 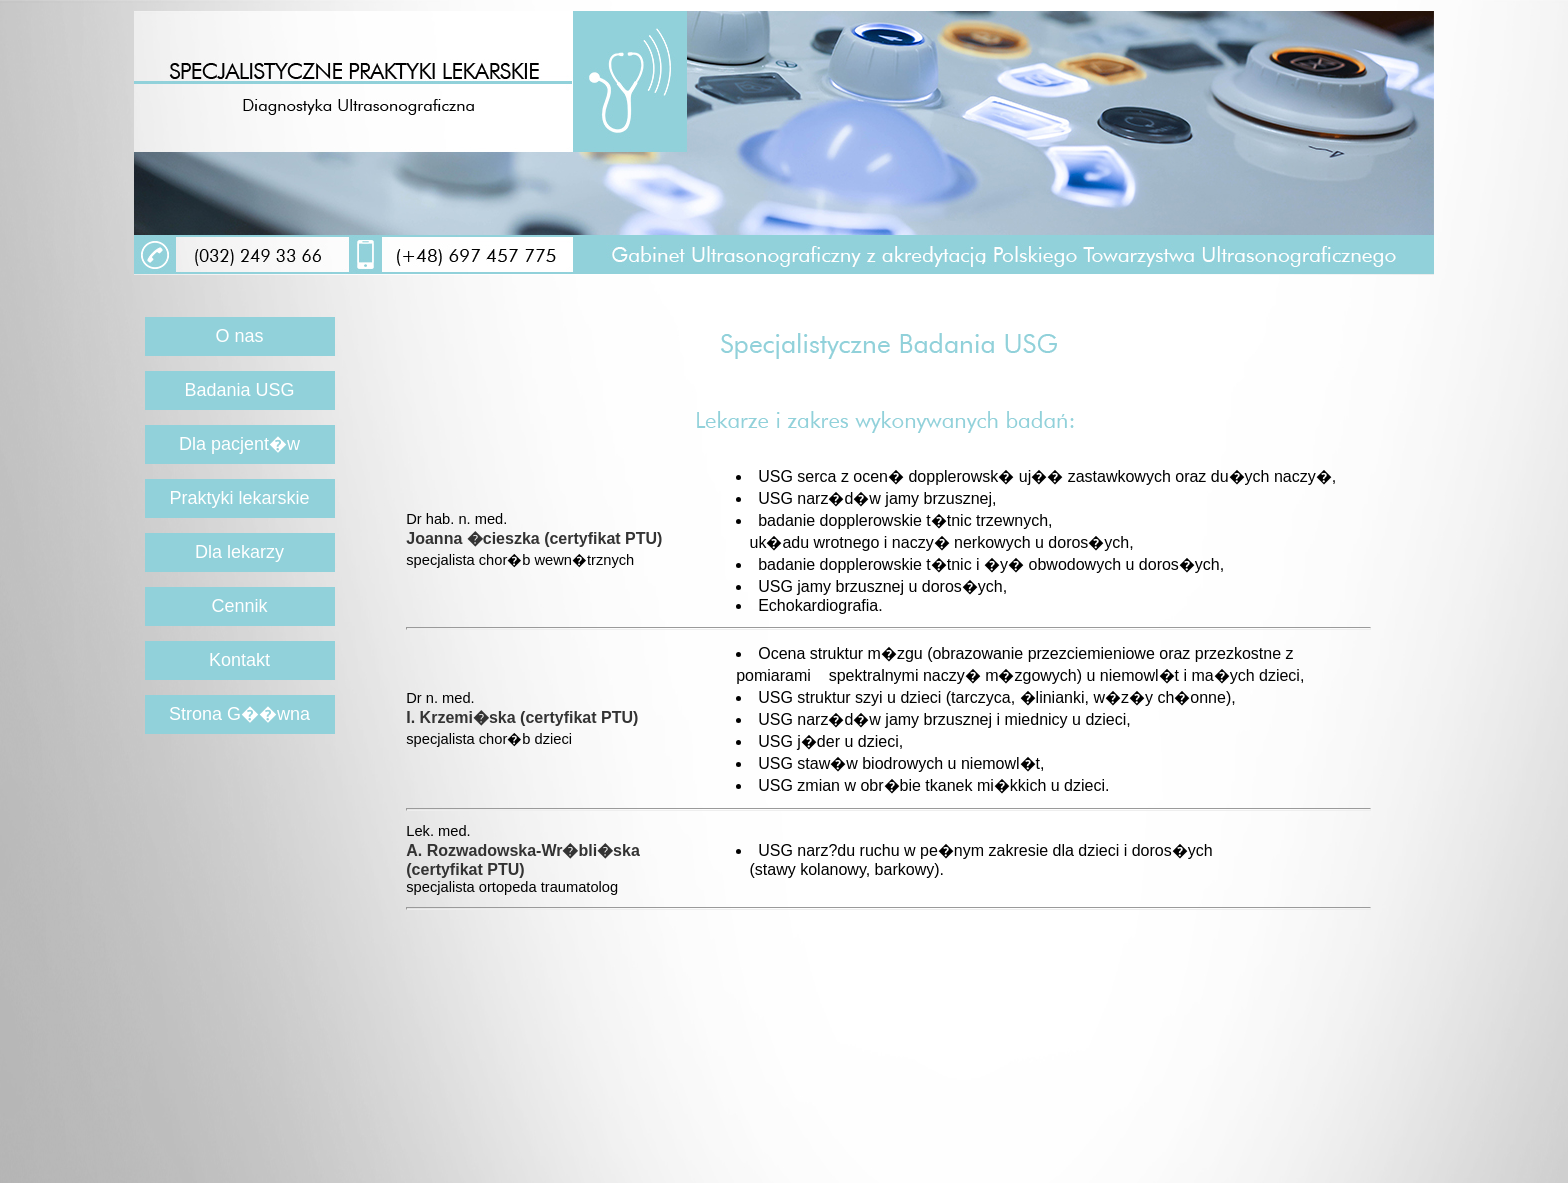 I want to click on O nas, so click(x=240, y=336).